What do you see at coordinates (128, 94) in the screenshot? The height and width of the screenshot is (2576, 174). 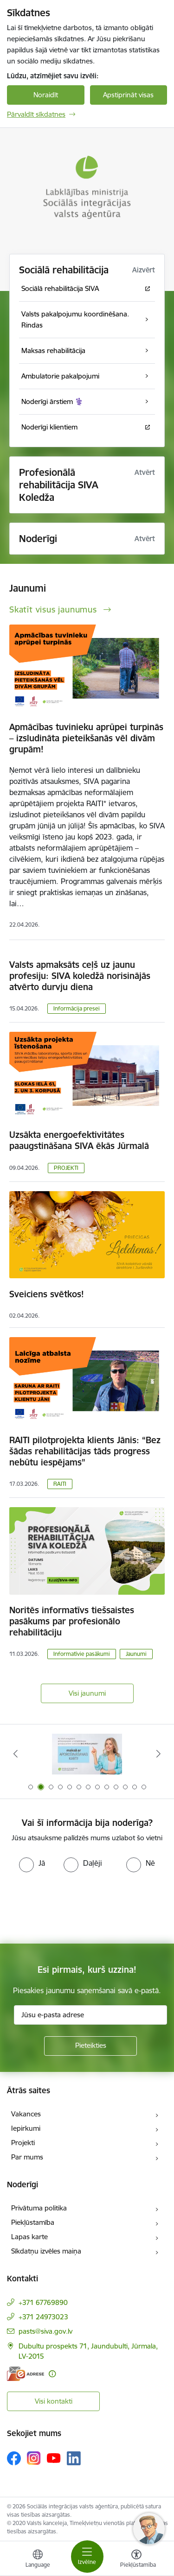 I see `Apstiprināt visas` at bounding box center [128, 94].